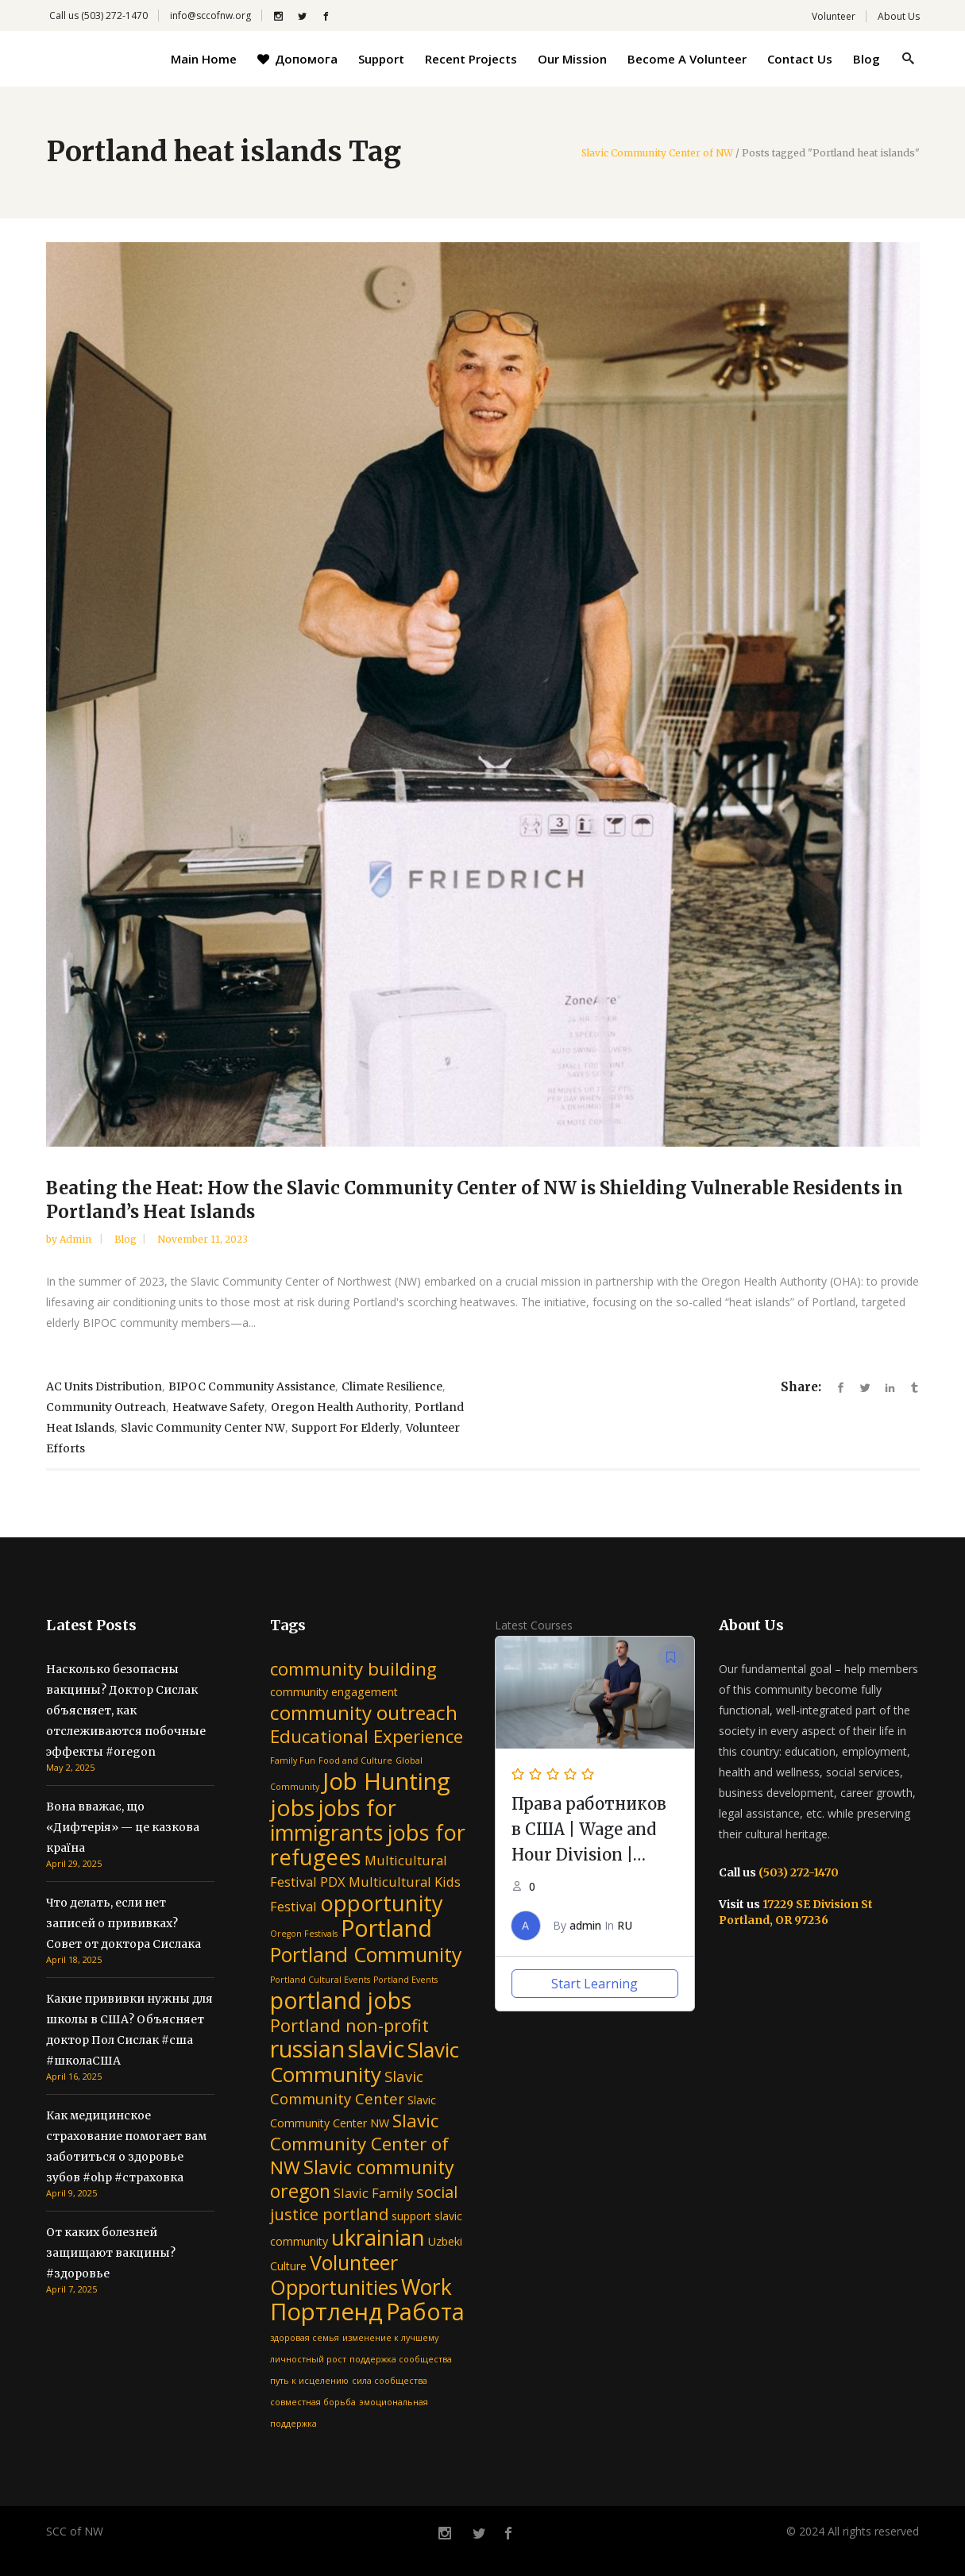 This screenshot has width=965, height=2576. Describe the element at coordinates (425, 2311) in the screenshot. I see `Работа [Работа (16 items)]` at that location.